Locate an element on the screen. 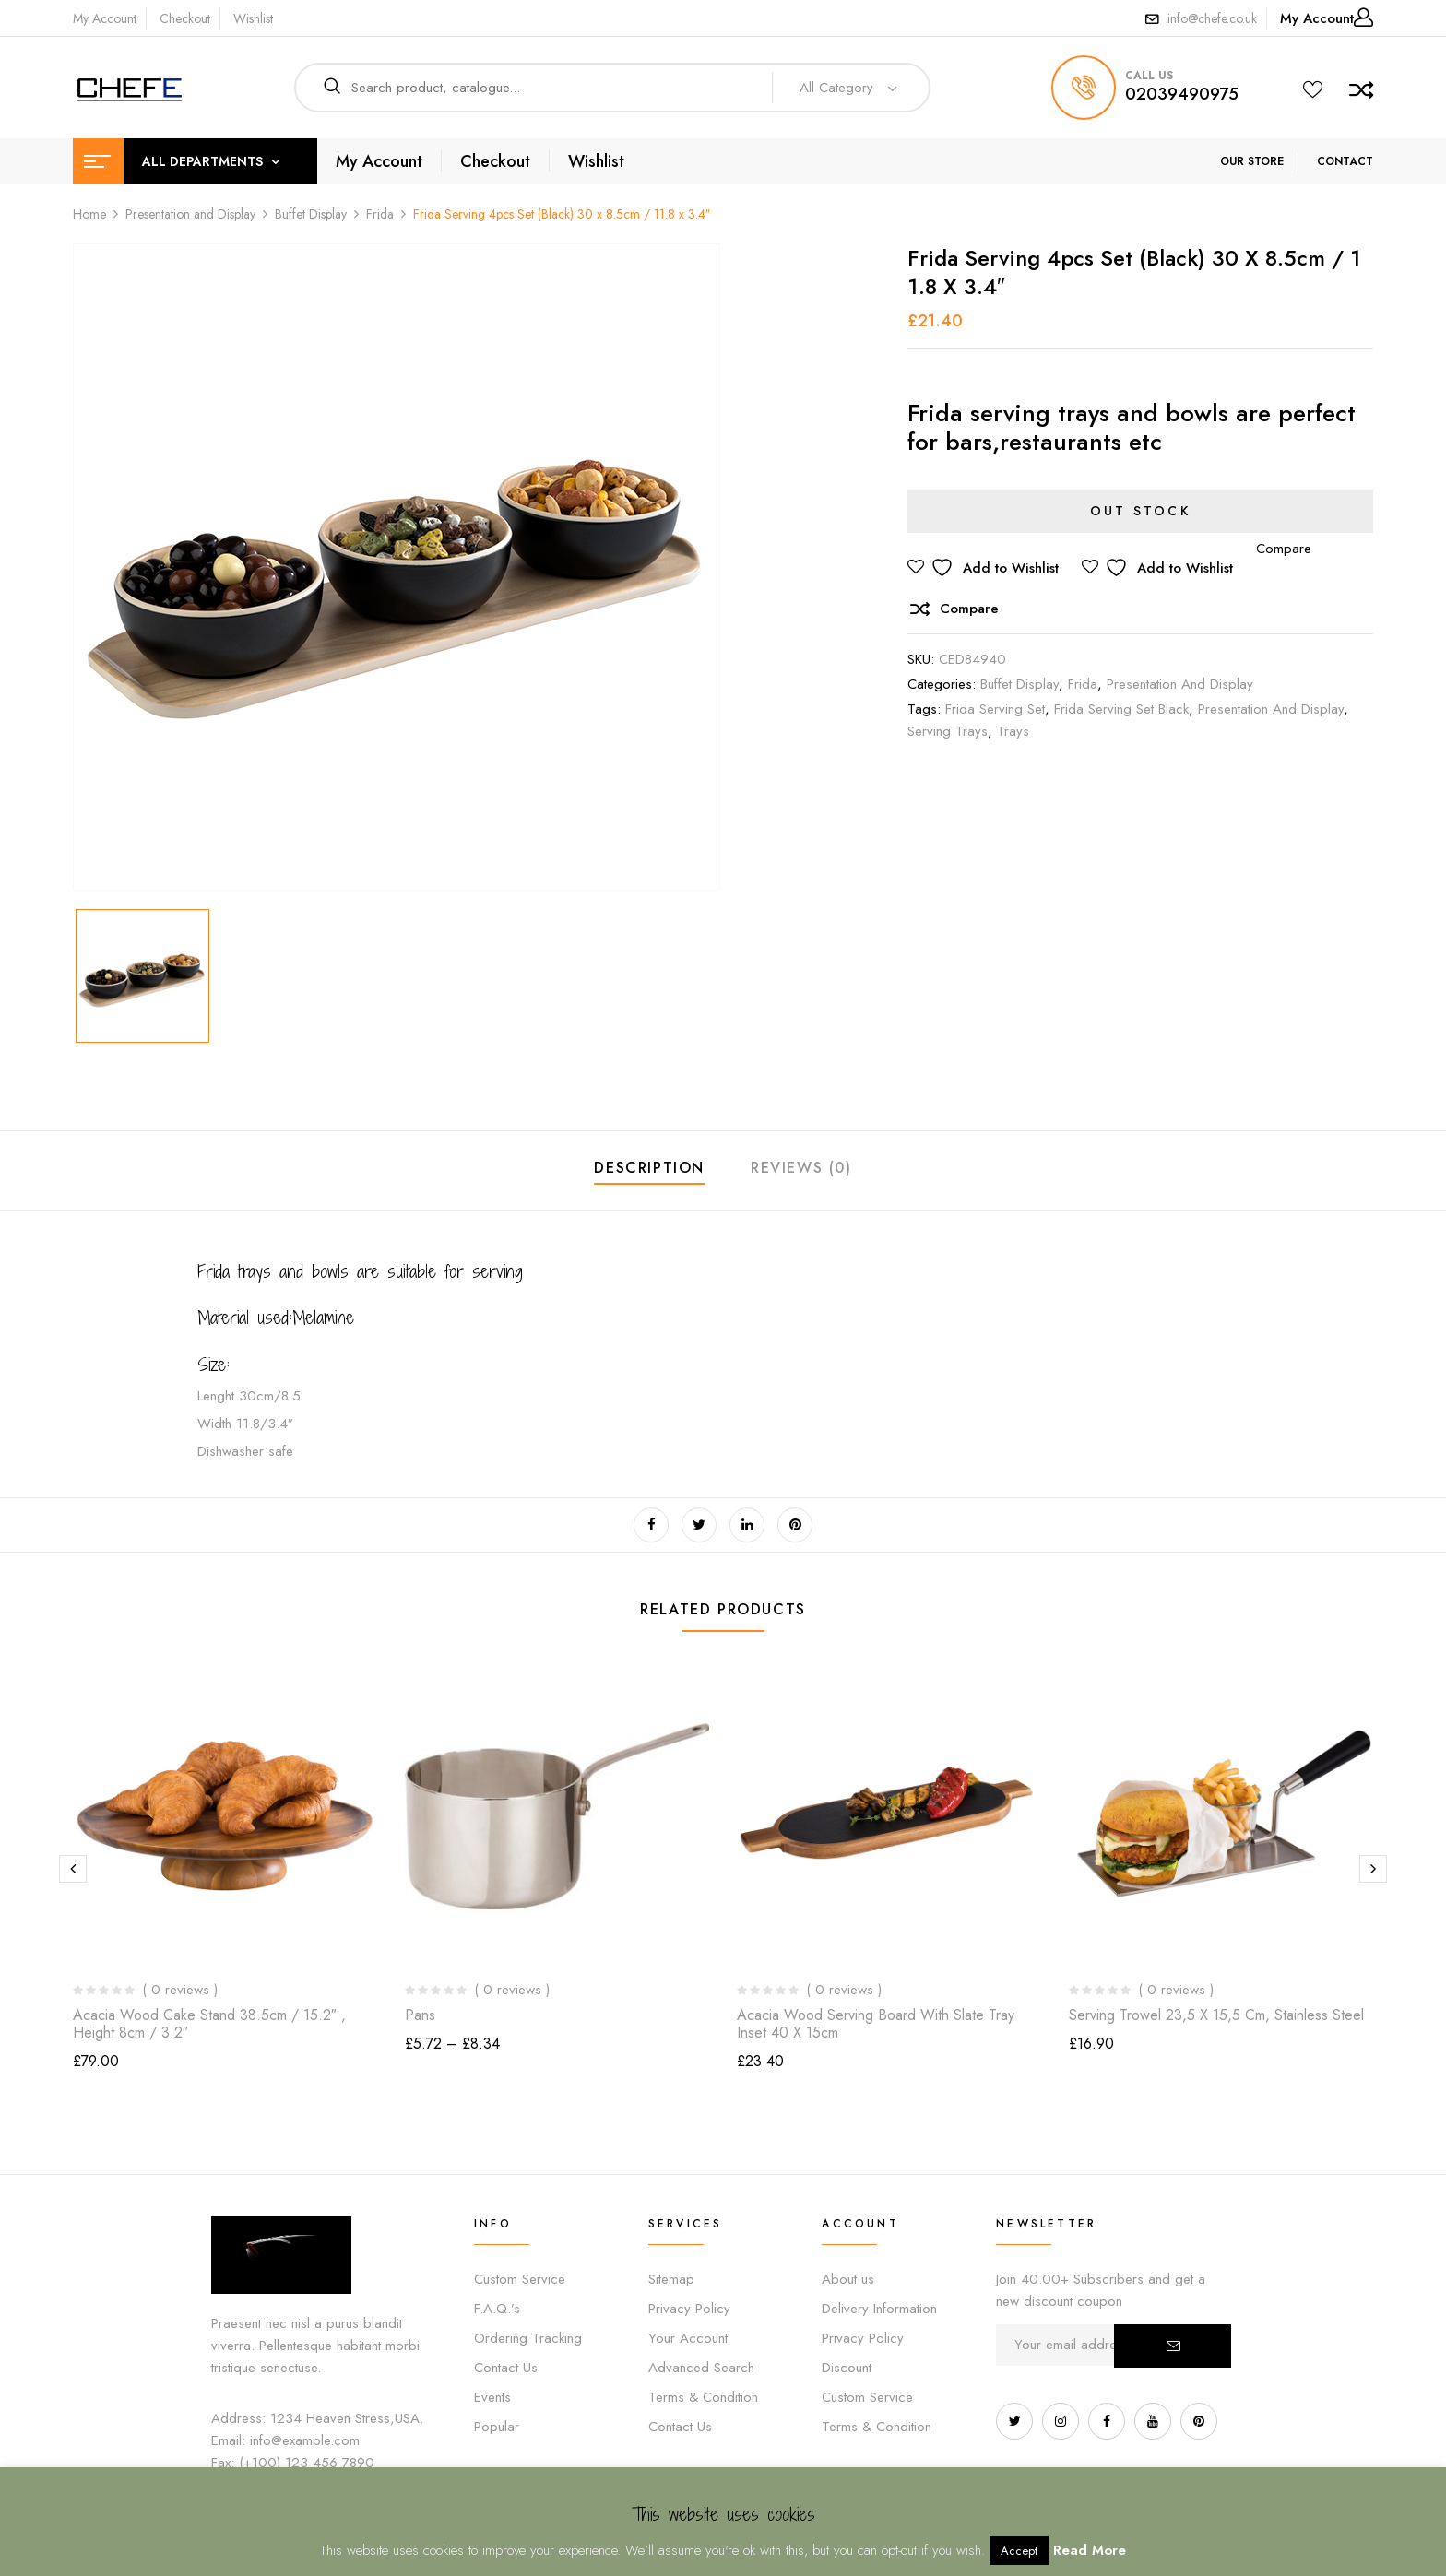 The height and width of the screenshot is (2576, 1446). Your Account is located at coordinates (688, 2338).